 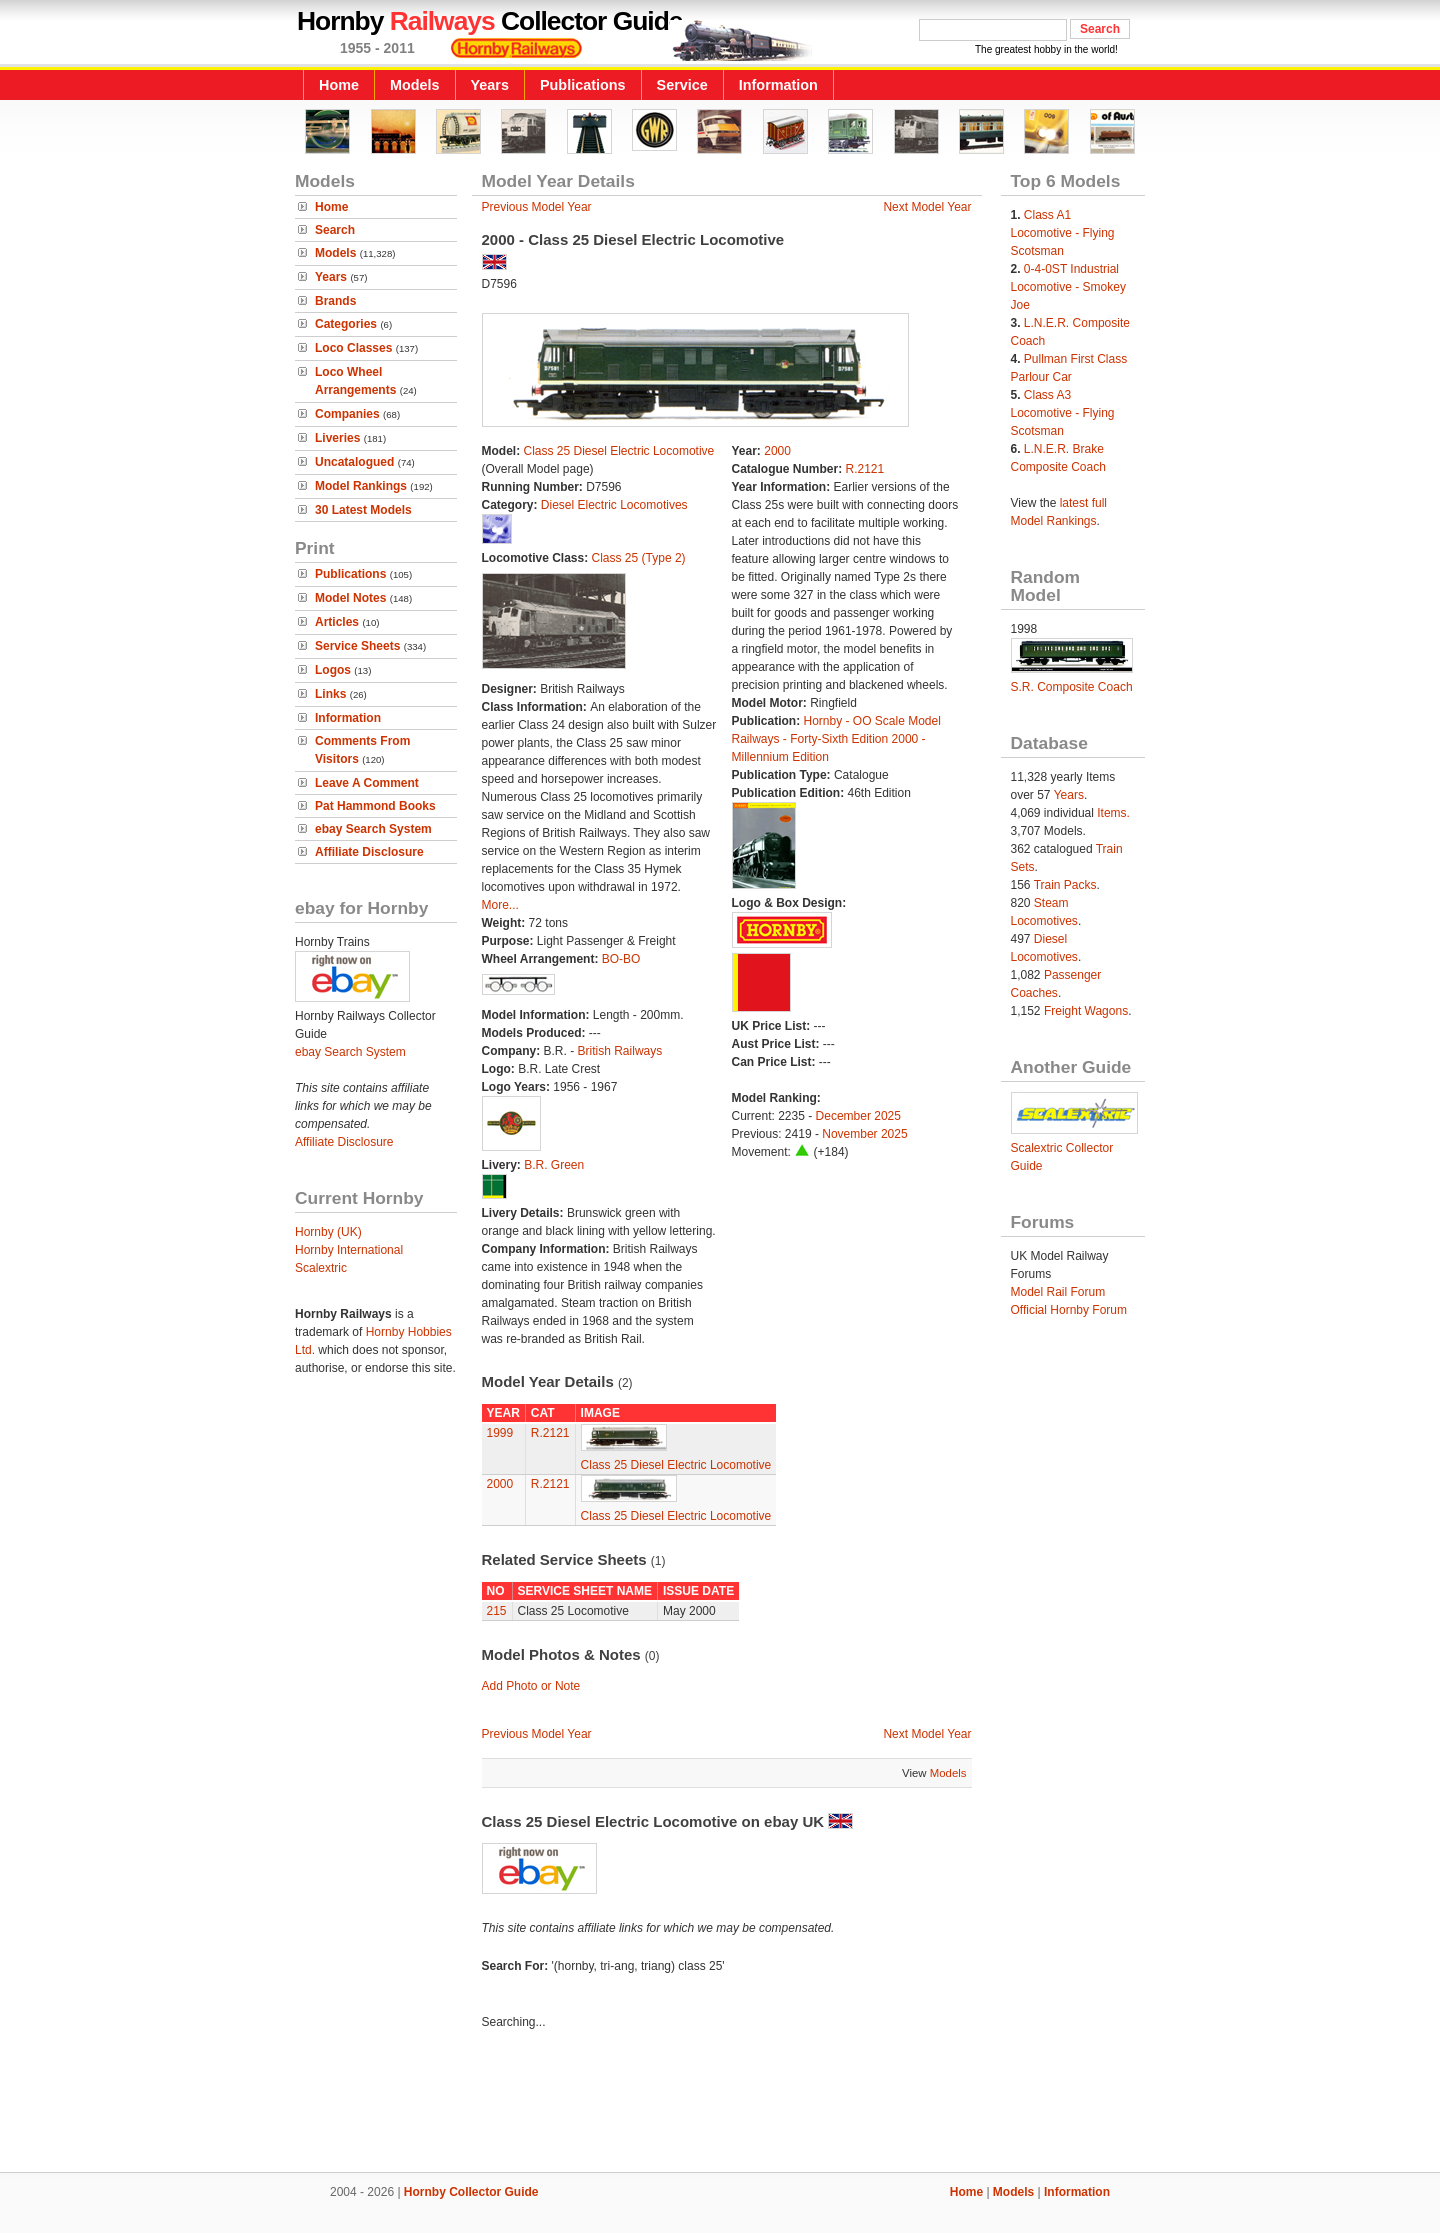 I want to click on Class 25 Diesel Electric Locomotive, so click(x=619, y=451).